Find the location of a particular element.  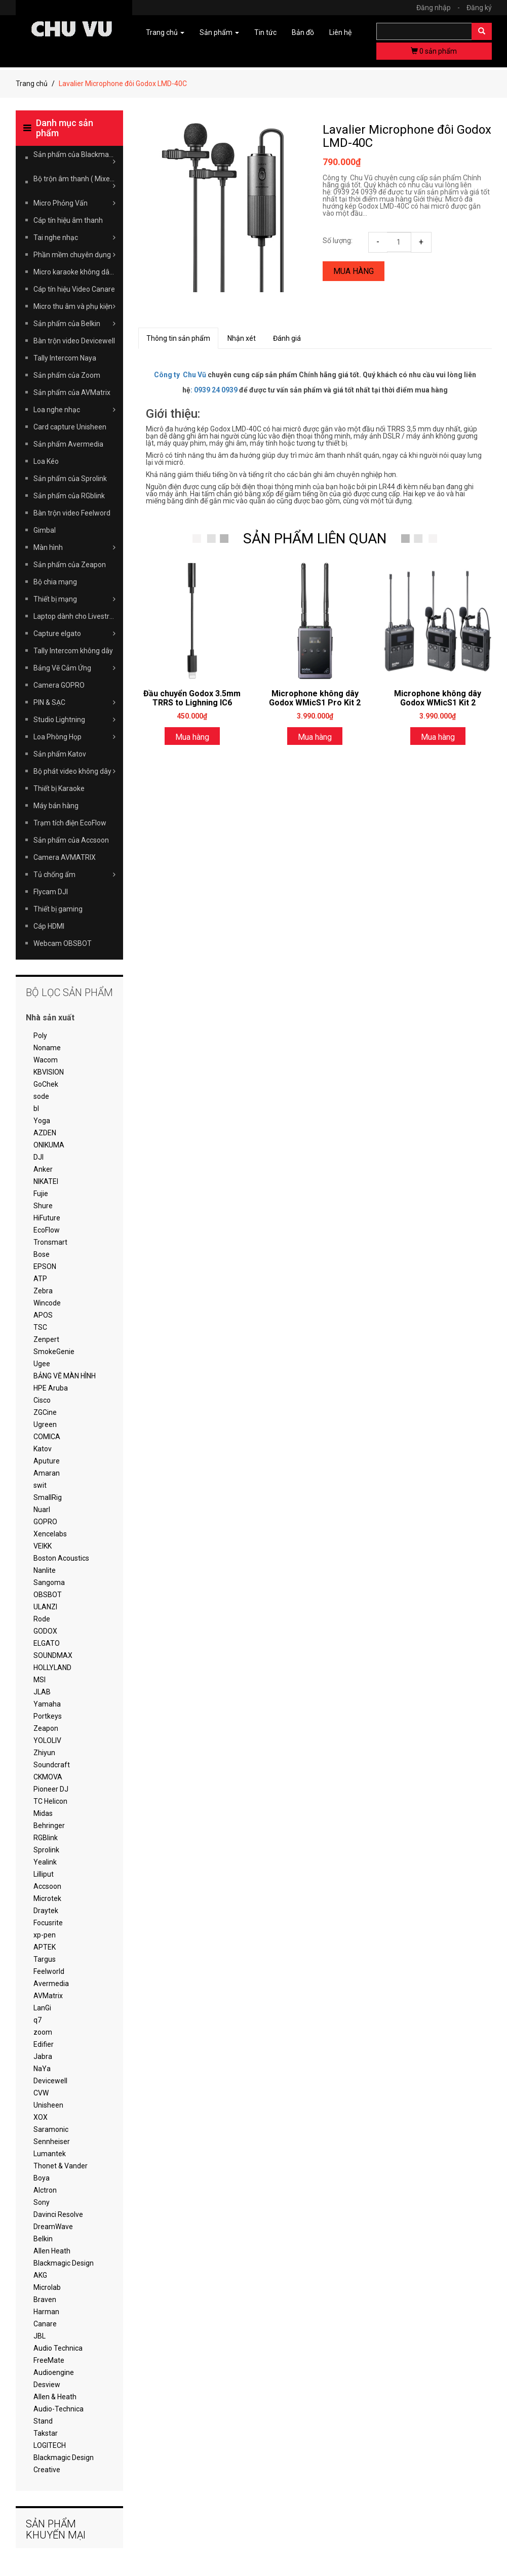

ZGCine is located at coordinates (45, 1412).